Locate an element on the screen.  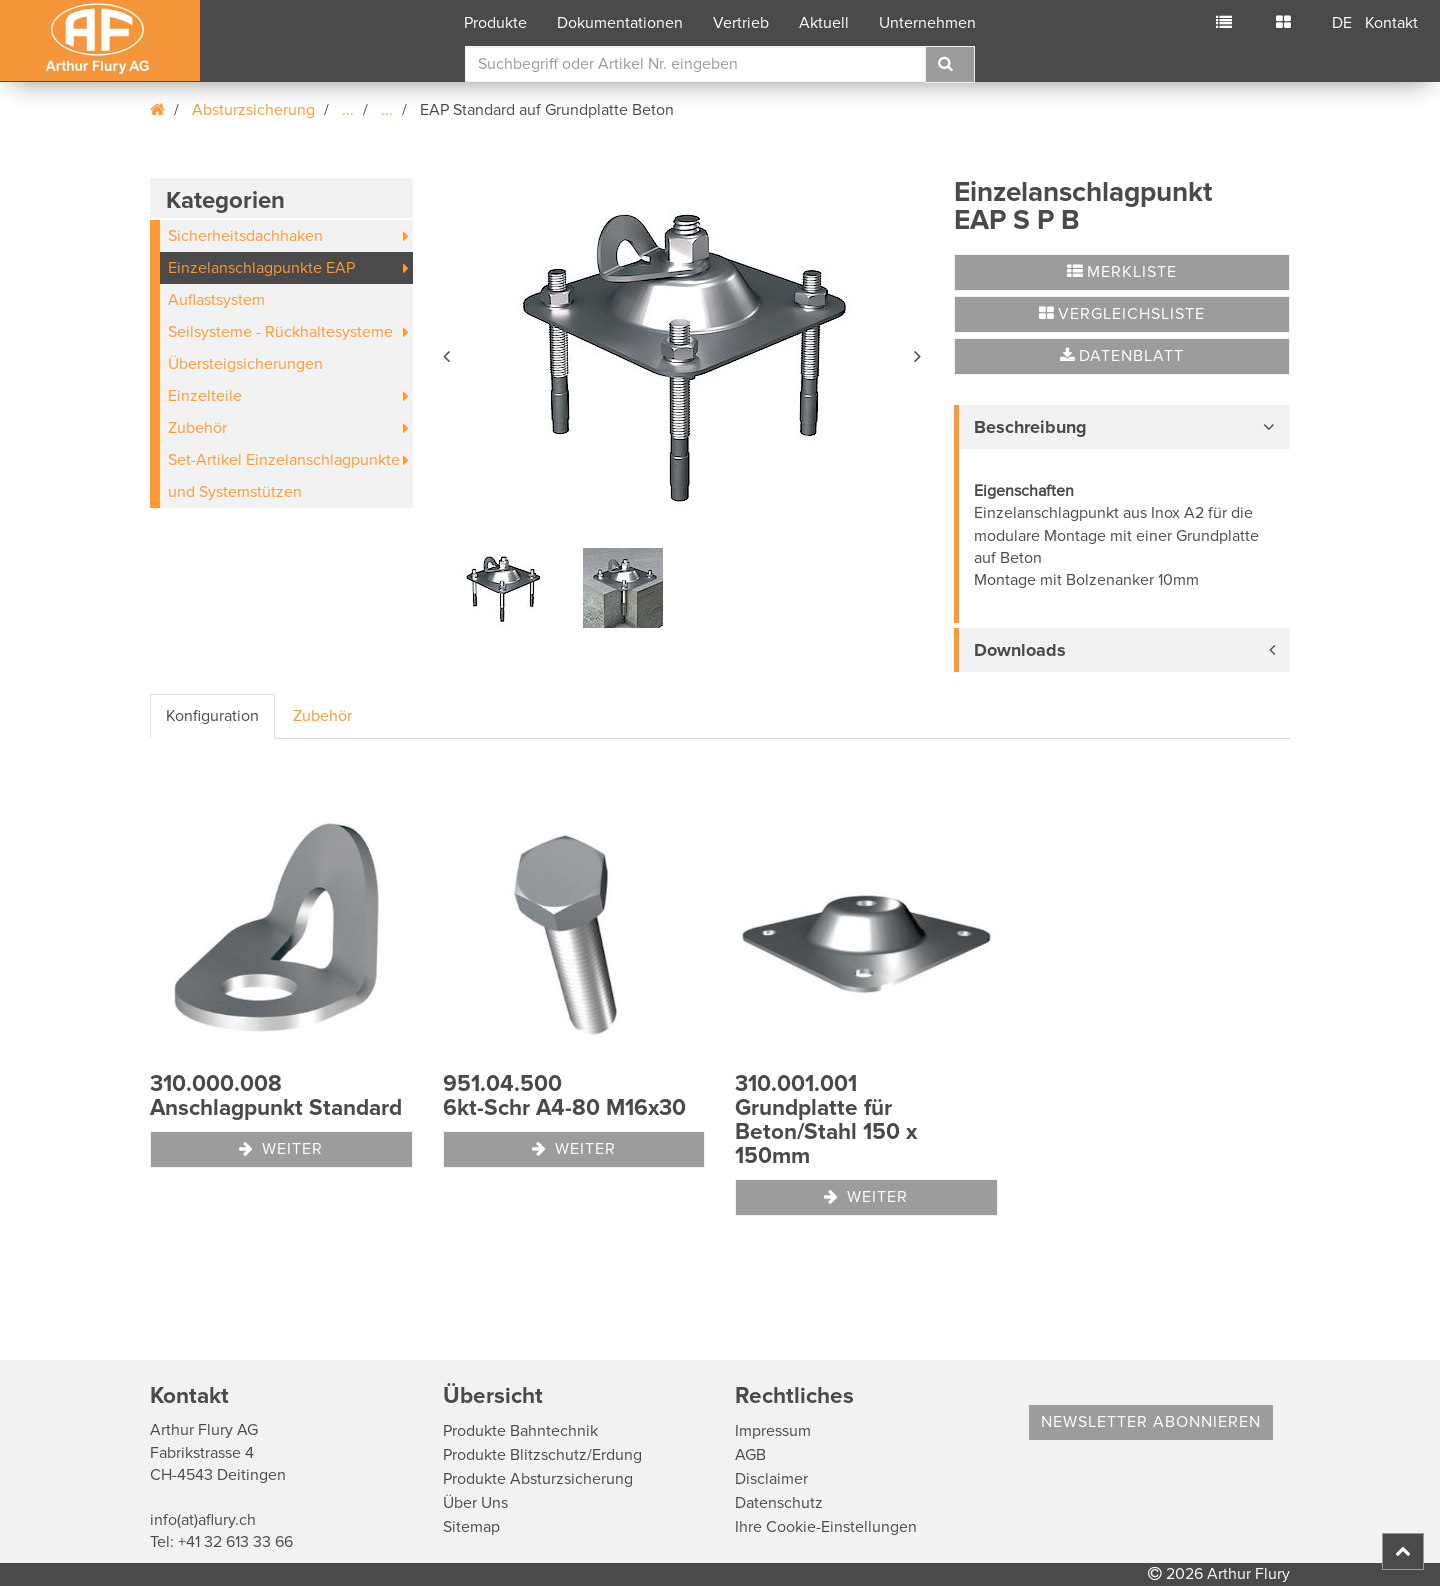
[button] is located at coordinates (448, 353).